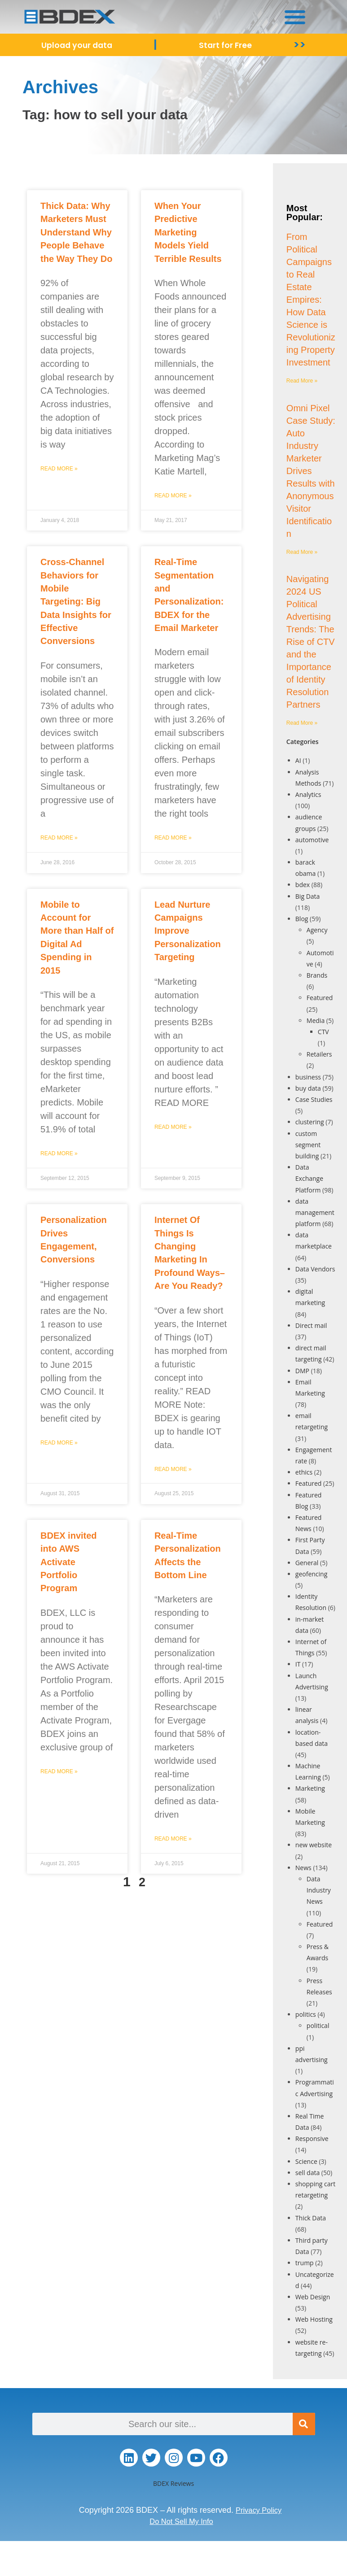 The width and height of the screenshot is (347, 2576). I want to click on political, so click(318, 2025).